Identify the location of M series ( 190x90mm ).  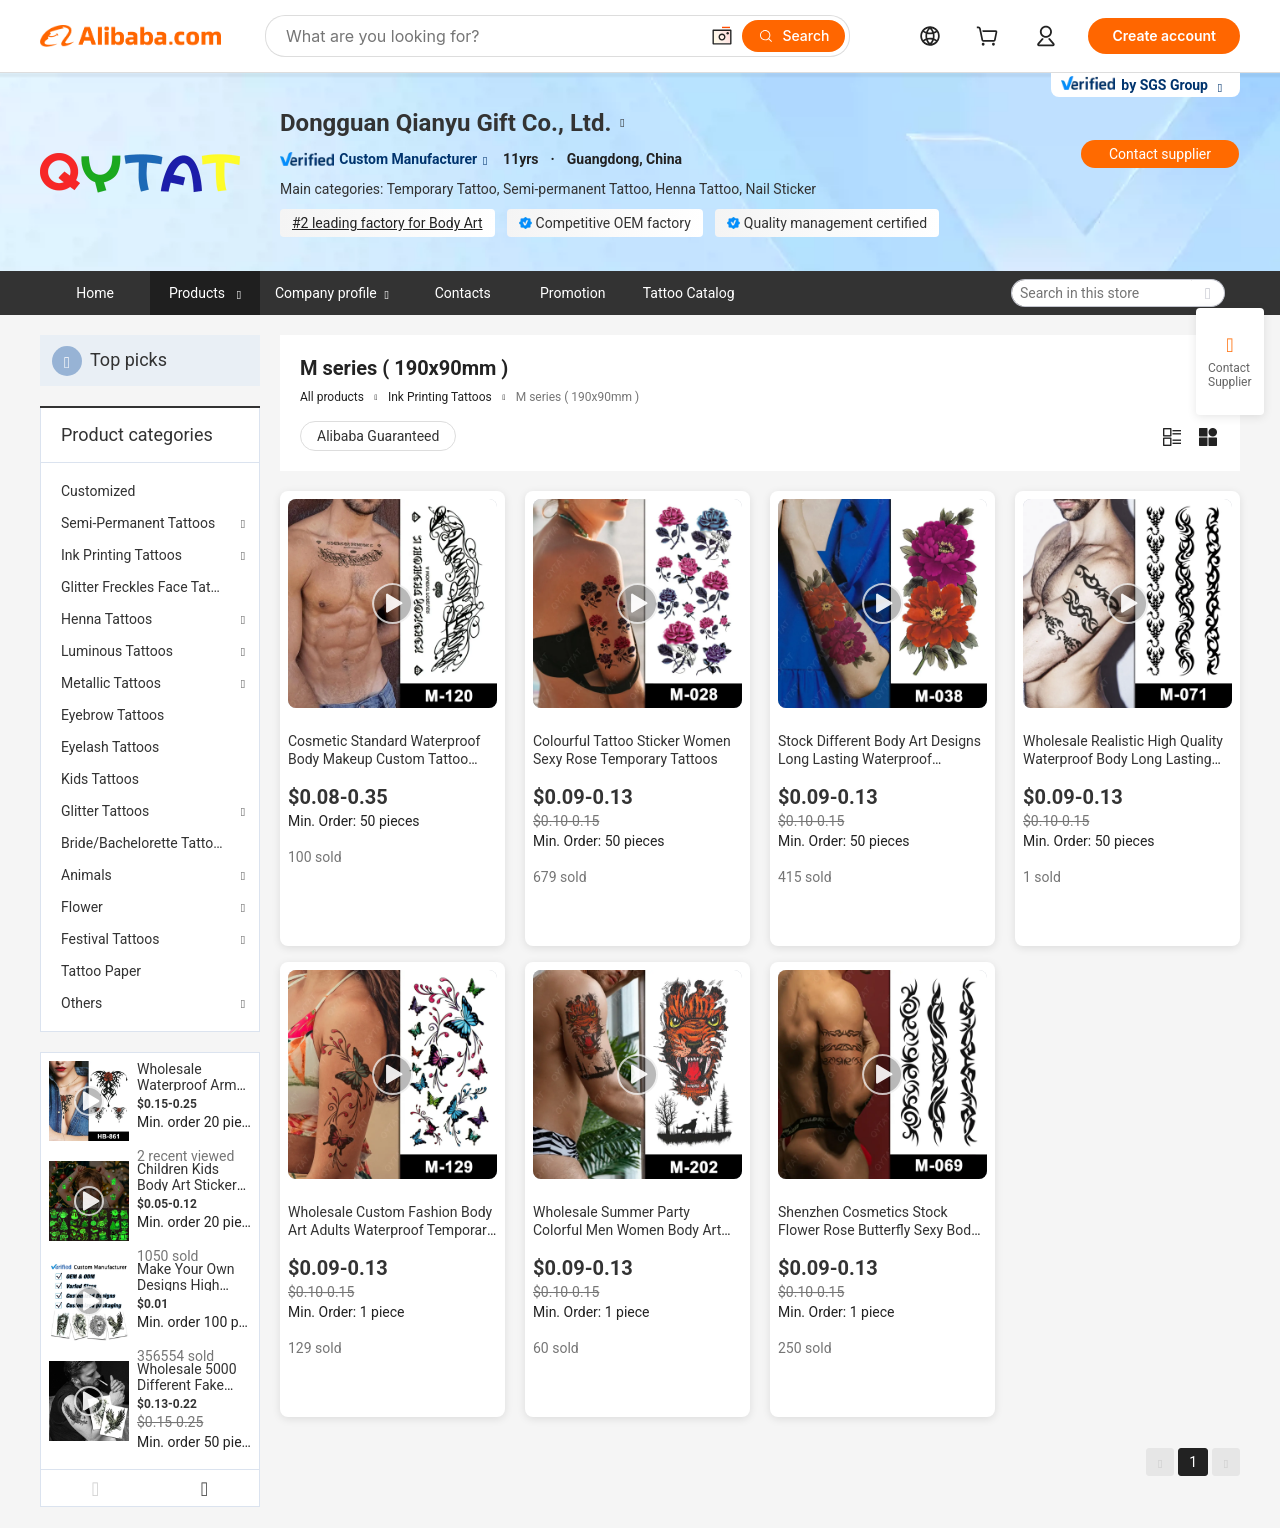
(578, 397).